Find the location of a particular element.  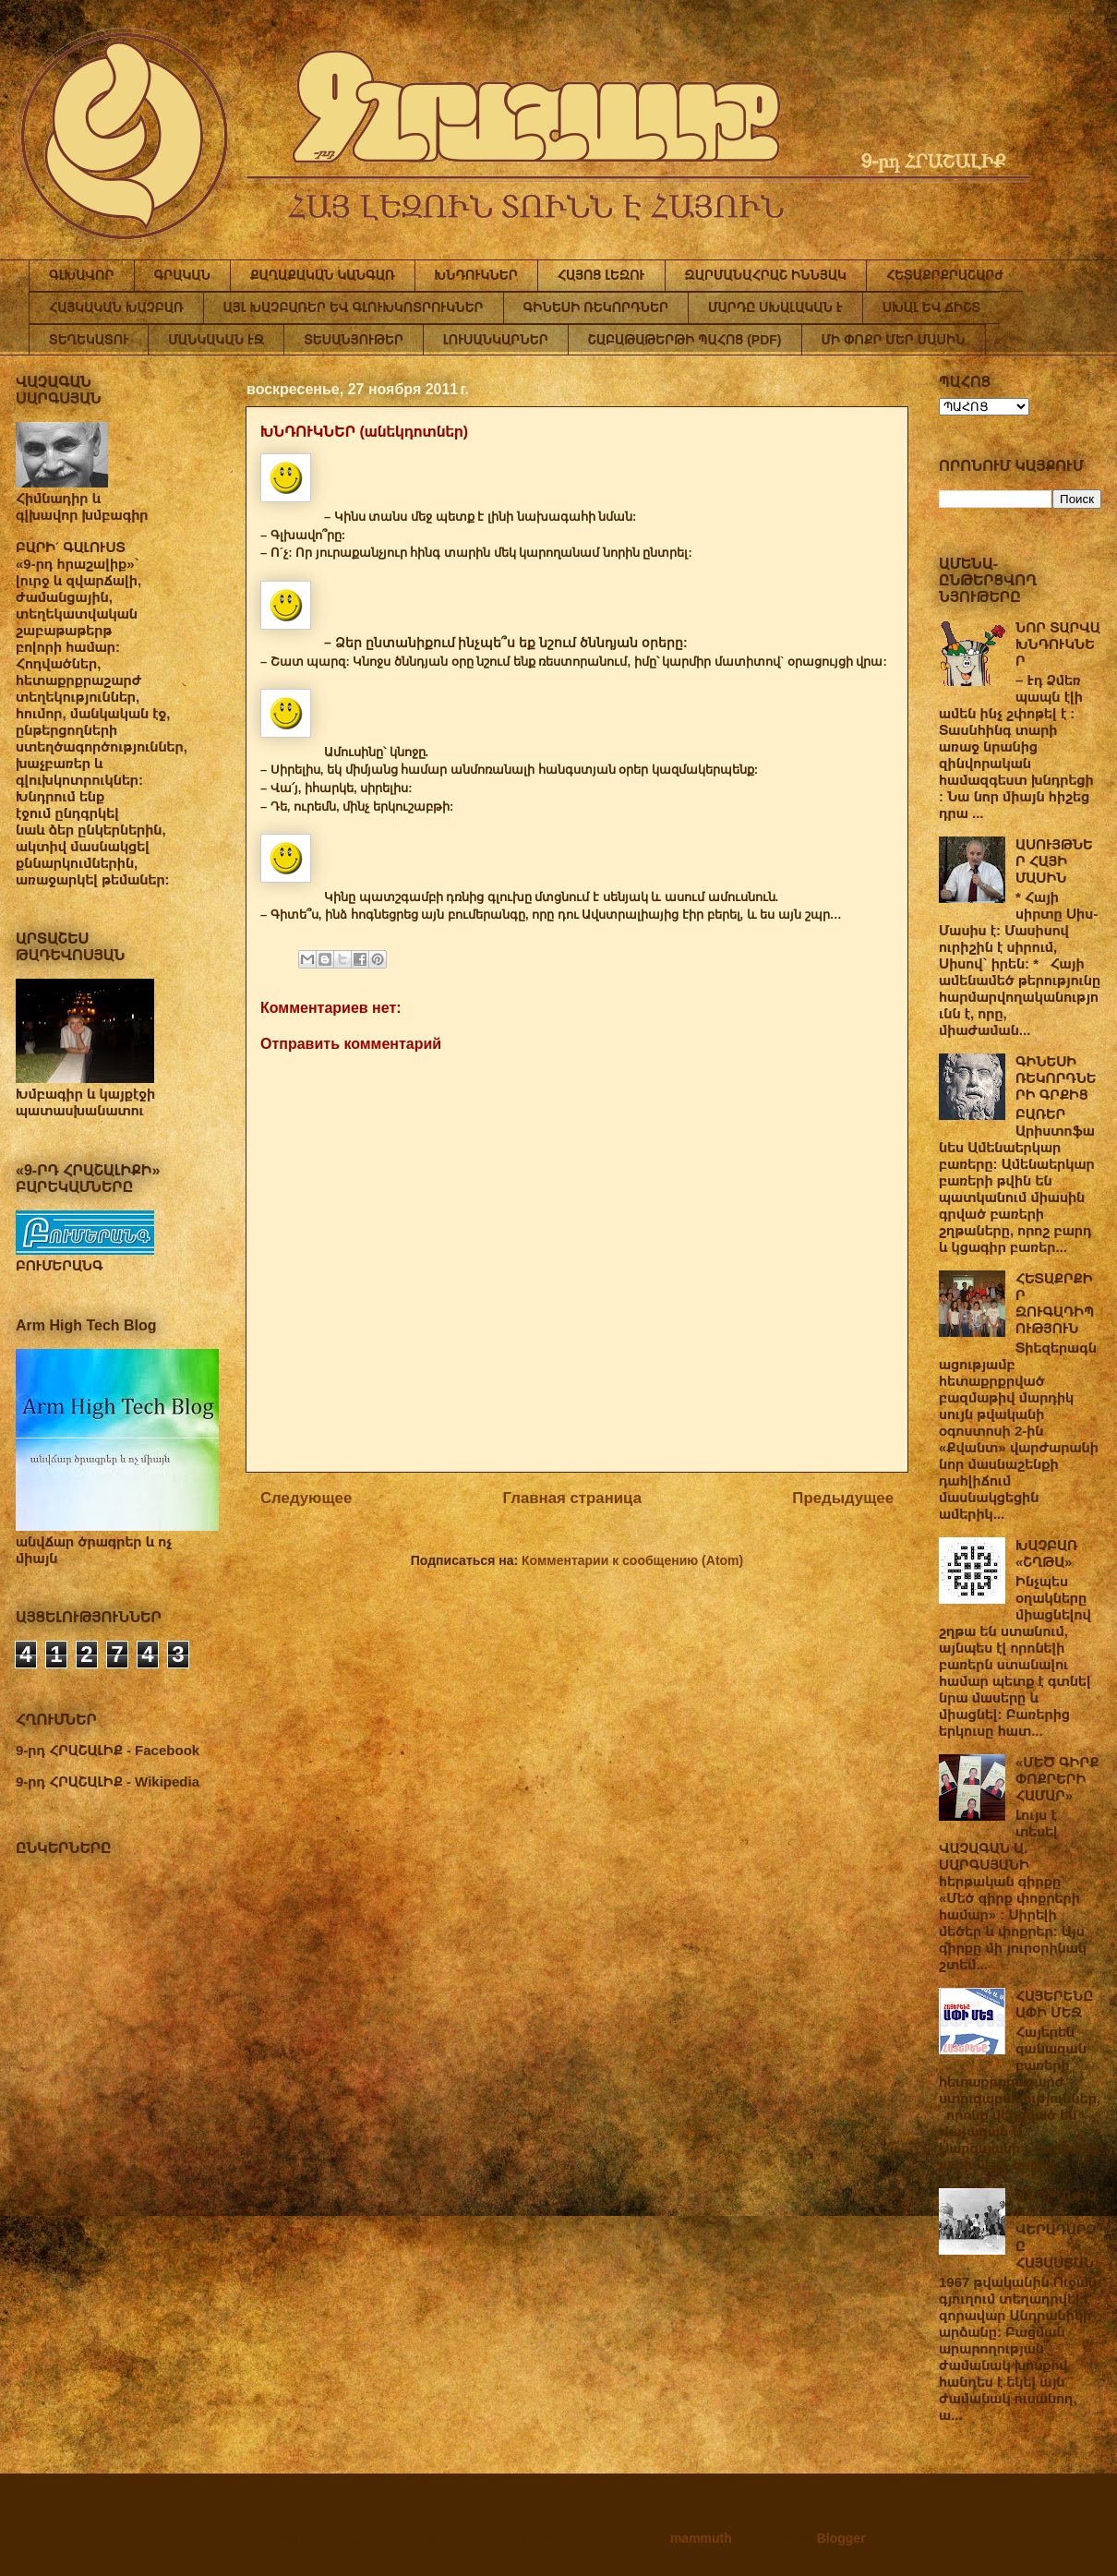

ՄԱՆԿԱԿԱՆ ԷՋ is located at coordinates (216, 339).